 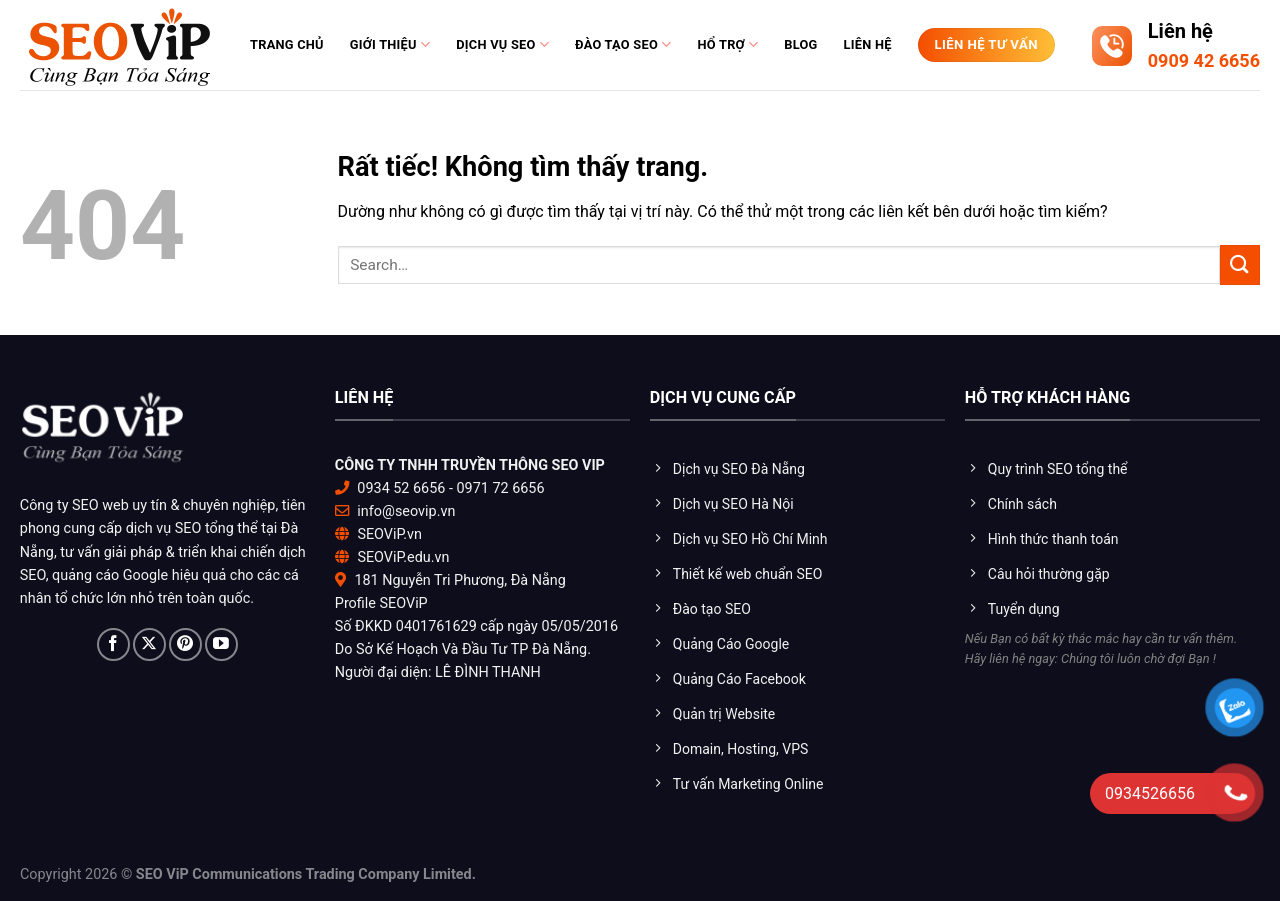 What do you see at coordinates (149, 644) in the screenshot?
I see `[Theo dõi trên X]` at bounding box center [149, 644].